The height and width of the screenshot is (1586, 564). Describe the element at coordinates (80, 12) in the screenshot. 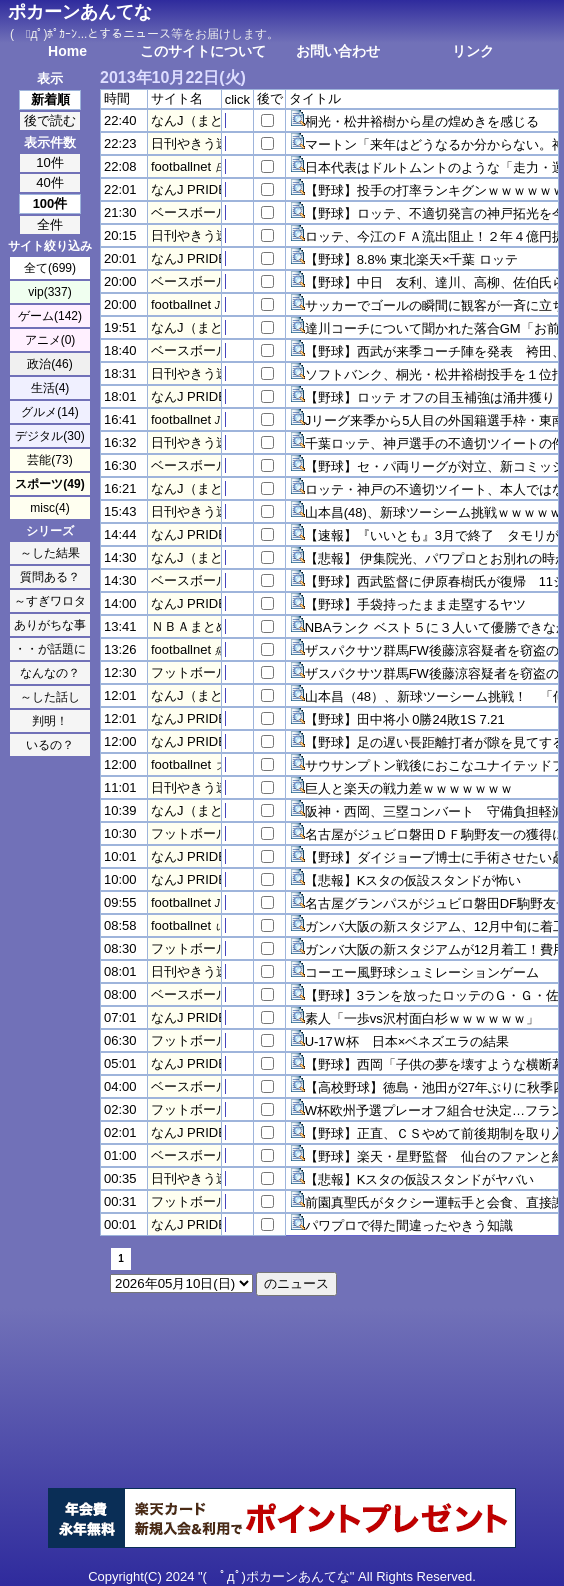

I see `ポカーンあんてな` at that location.